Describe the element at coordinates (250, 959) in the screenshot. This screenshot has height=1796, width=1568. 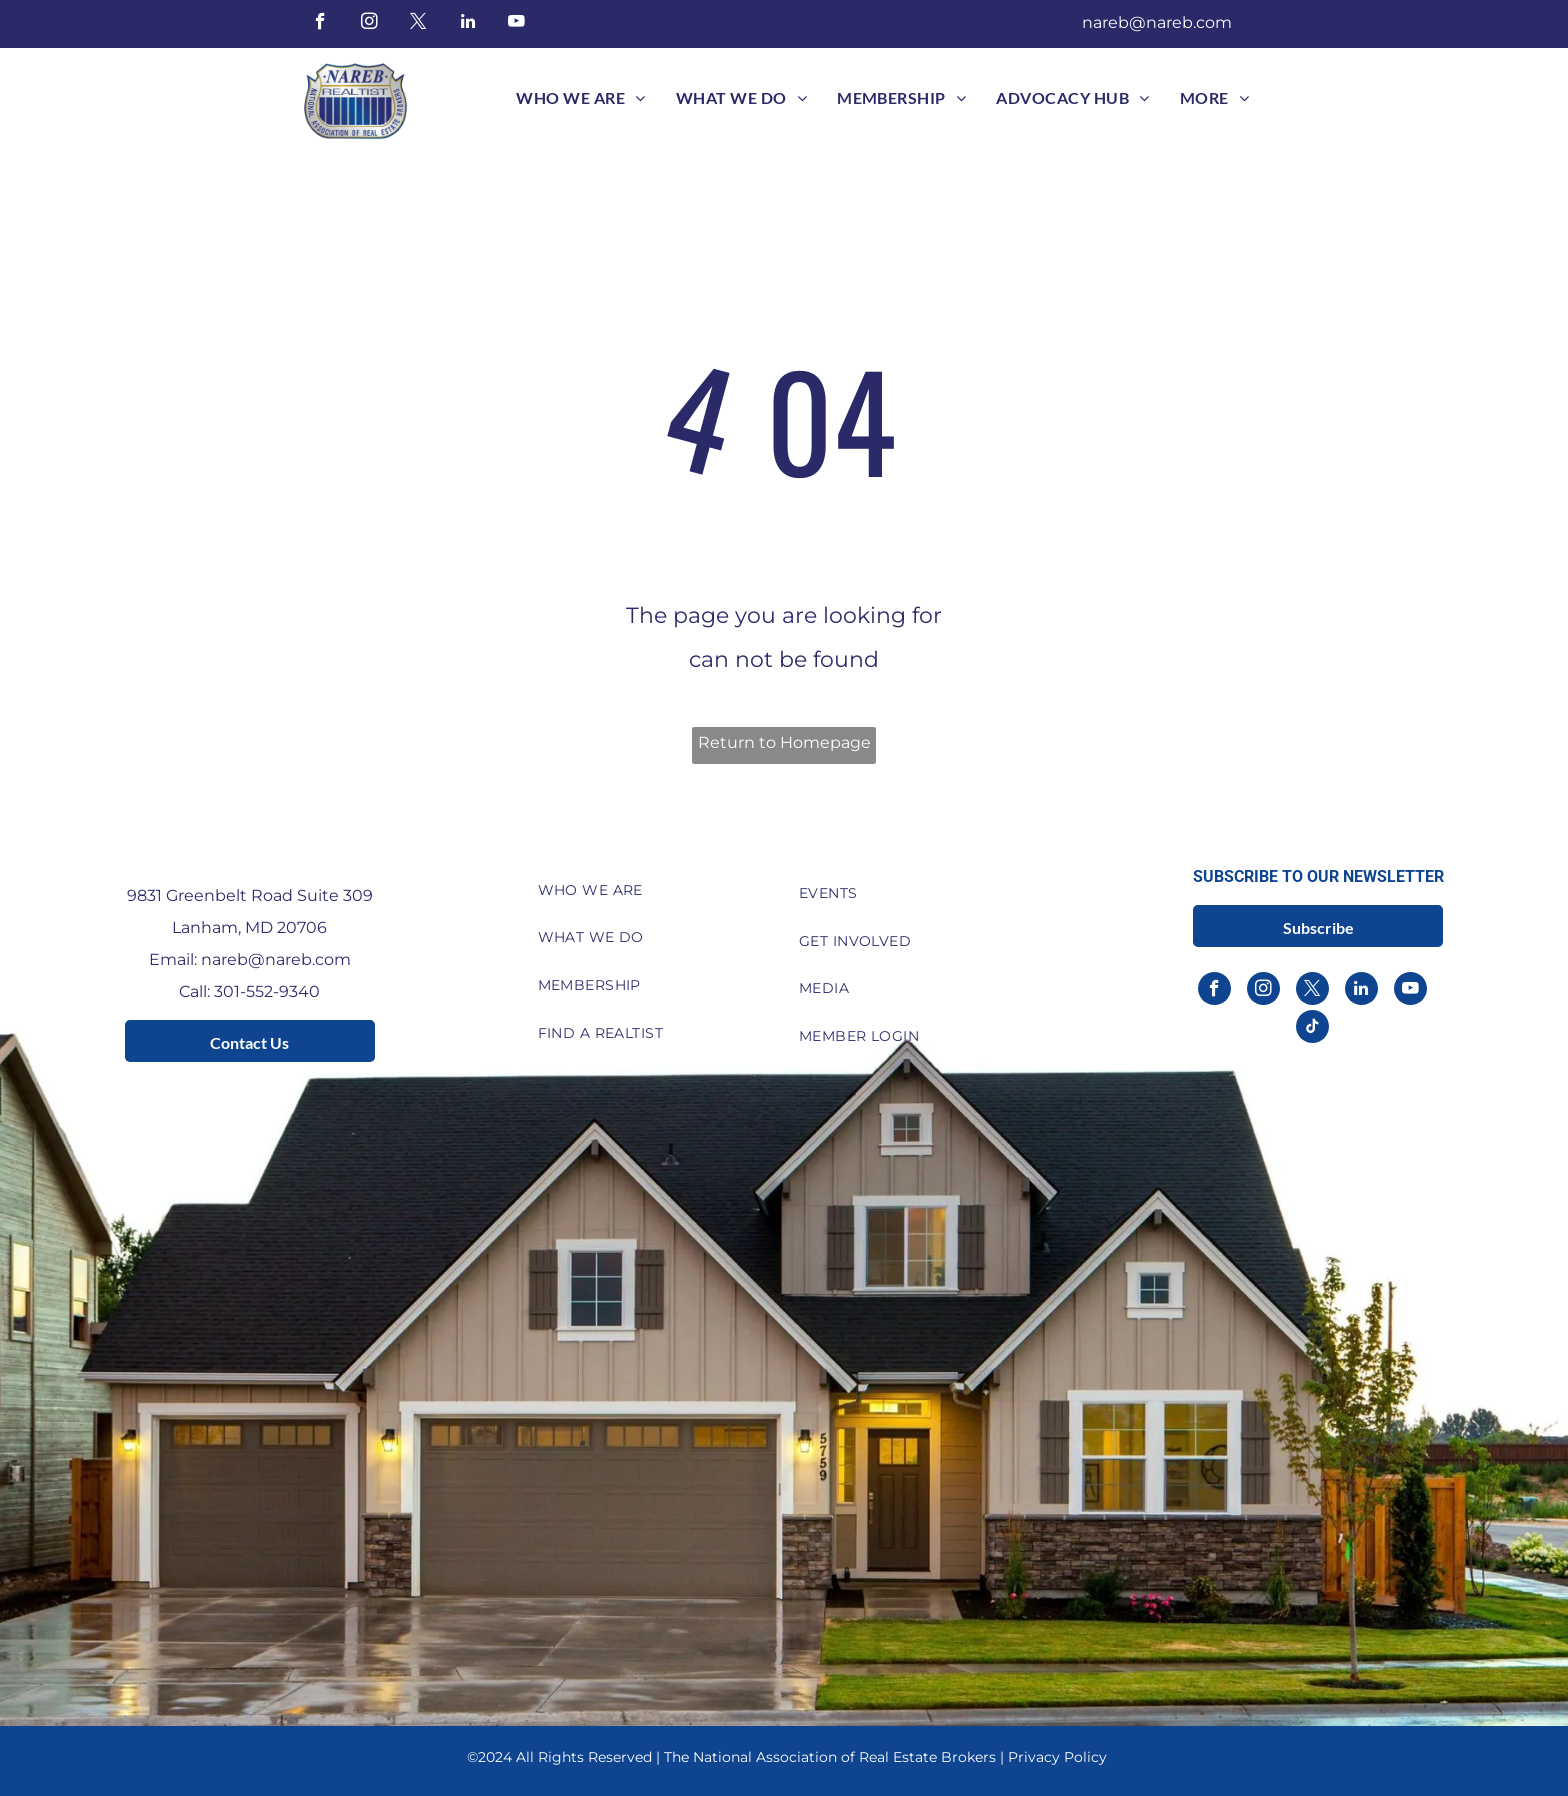
I see `Email: nareb@nareb.com` at that location.